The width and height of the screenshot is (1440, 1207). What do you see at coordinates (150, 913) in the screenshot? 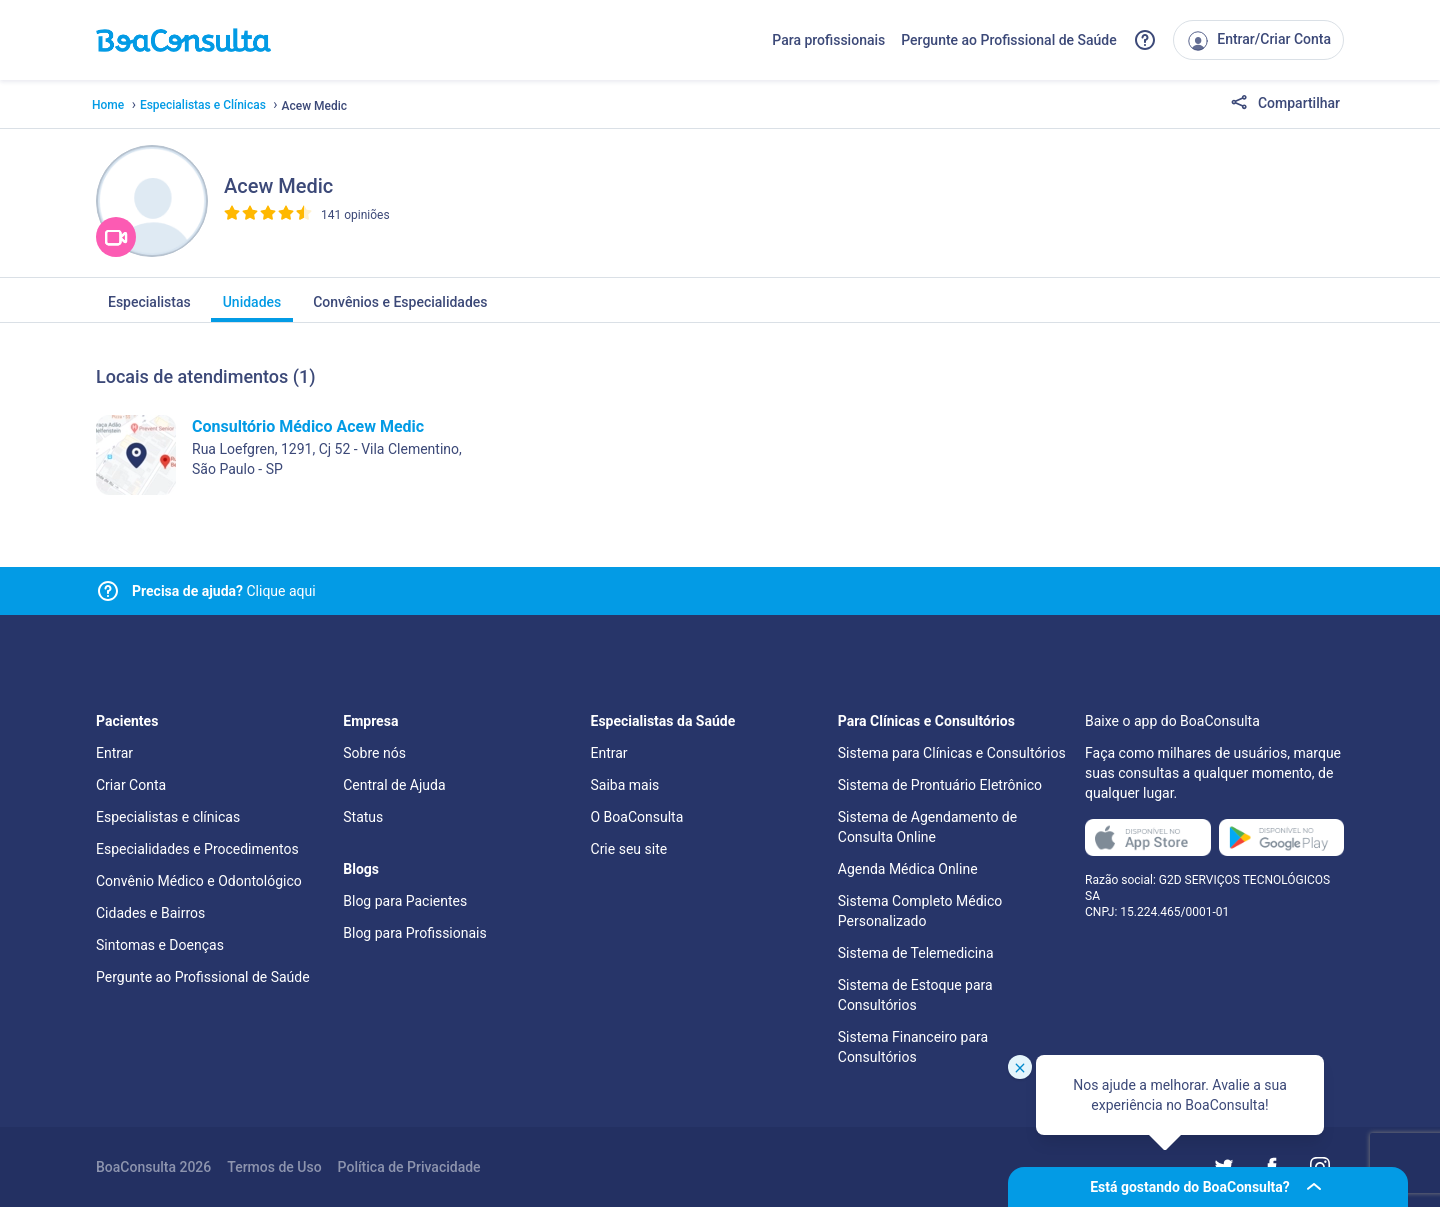
I see `Cidades e Bairros` at bounding box center [150, 913].